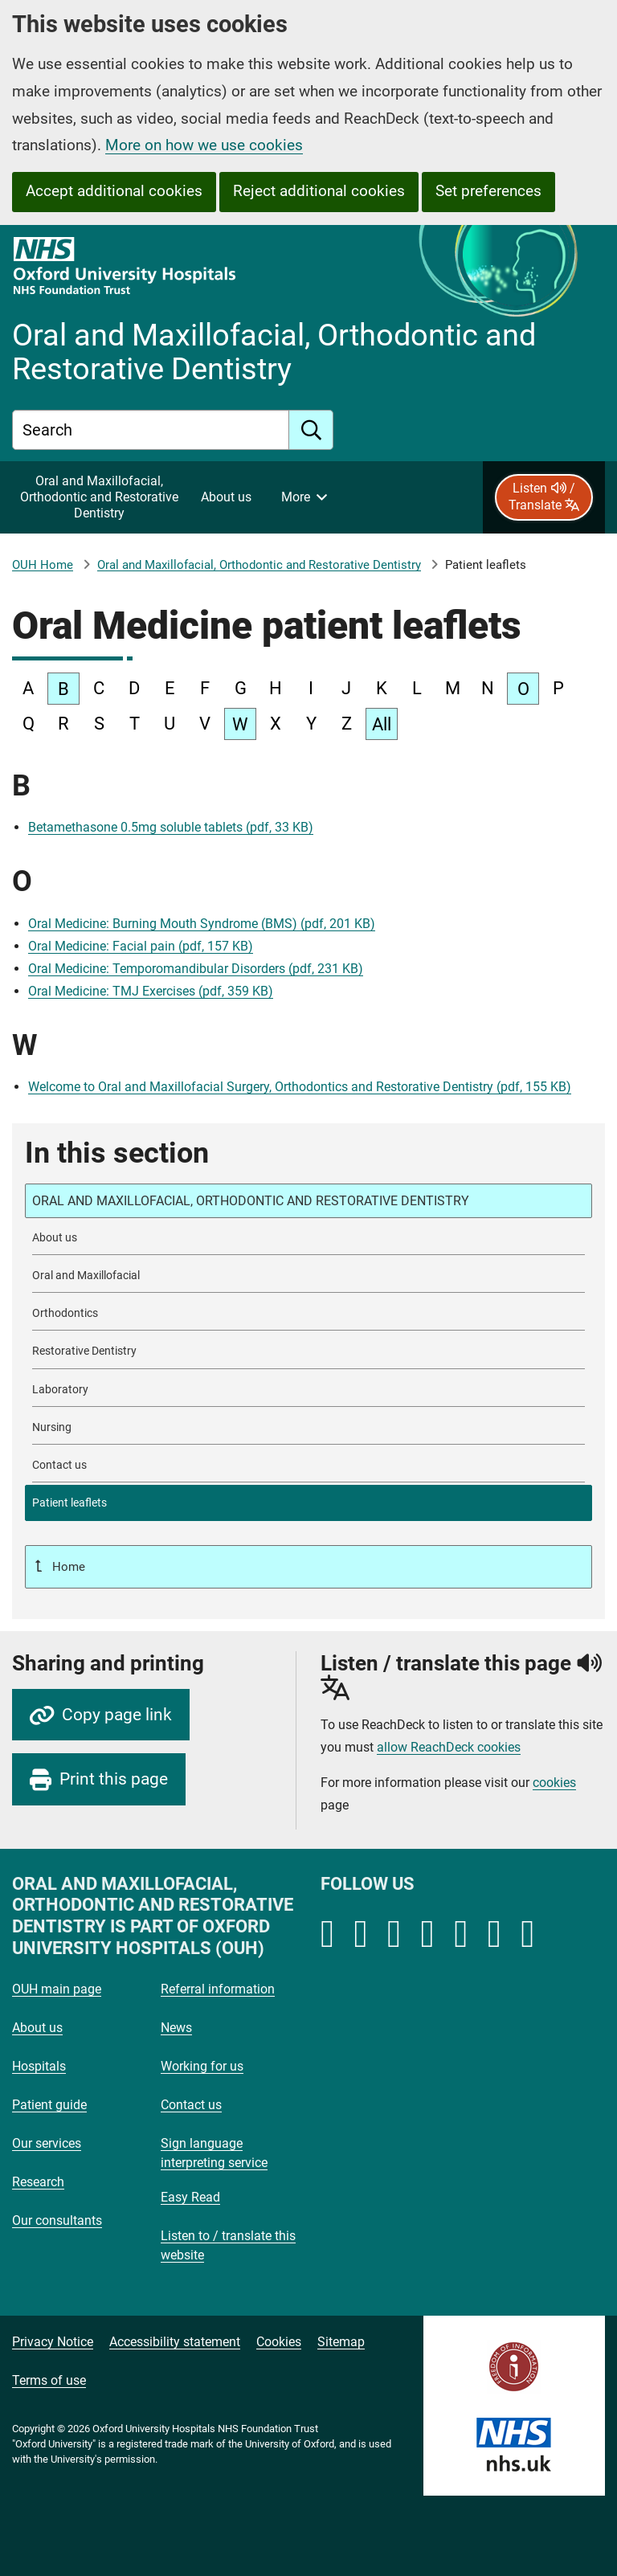 The width and height of the screenshot is (617, 2576). What do you see at coordinates (37, 2027) in the screenshot?
I see `About us [Oxford University Hospitals - About us]` at bounding box center [37, 2027].